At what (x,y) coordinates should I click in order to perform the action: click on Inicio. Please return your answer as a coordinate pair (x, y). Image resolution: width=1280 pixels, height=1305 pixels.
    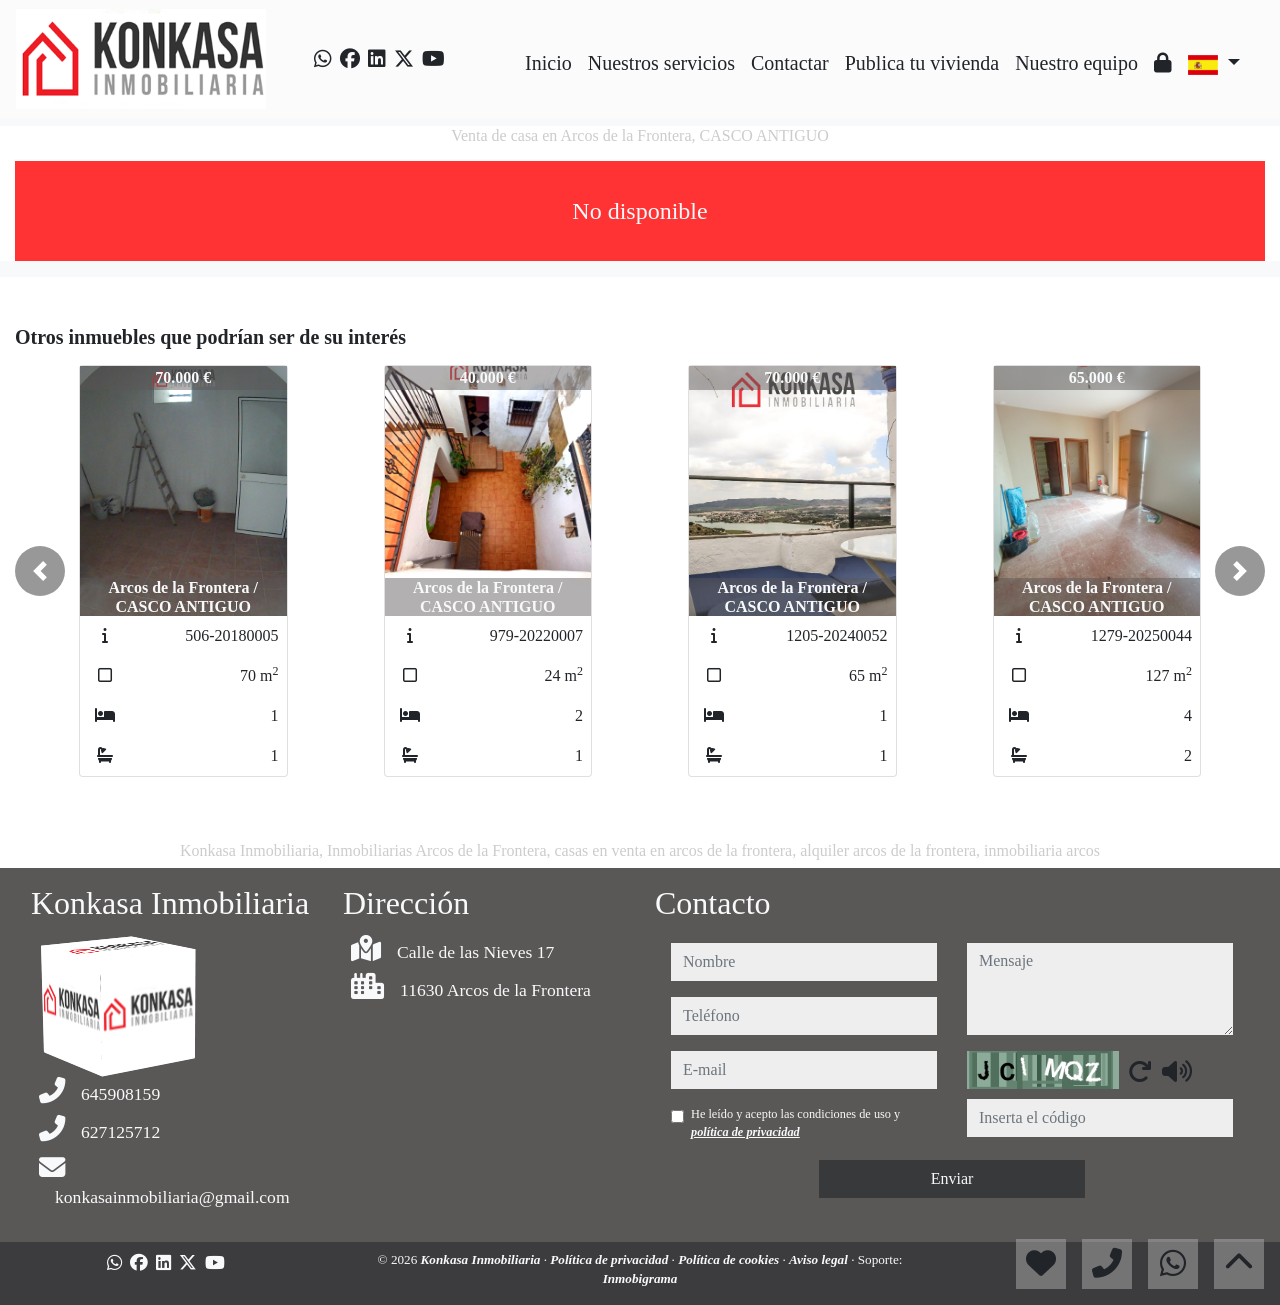
    Looking at the image, I should click on (548, 63).